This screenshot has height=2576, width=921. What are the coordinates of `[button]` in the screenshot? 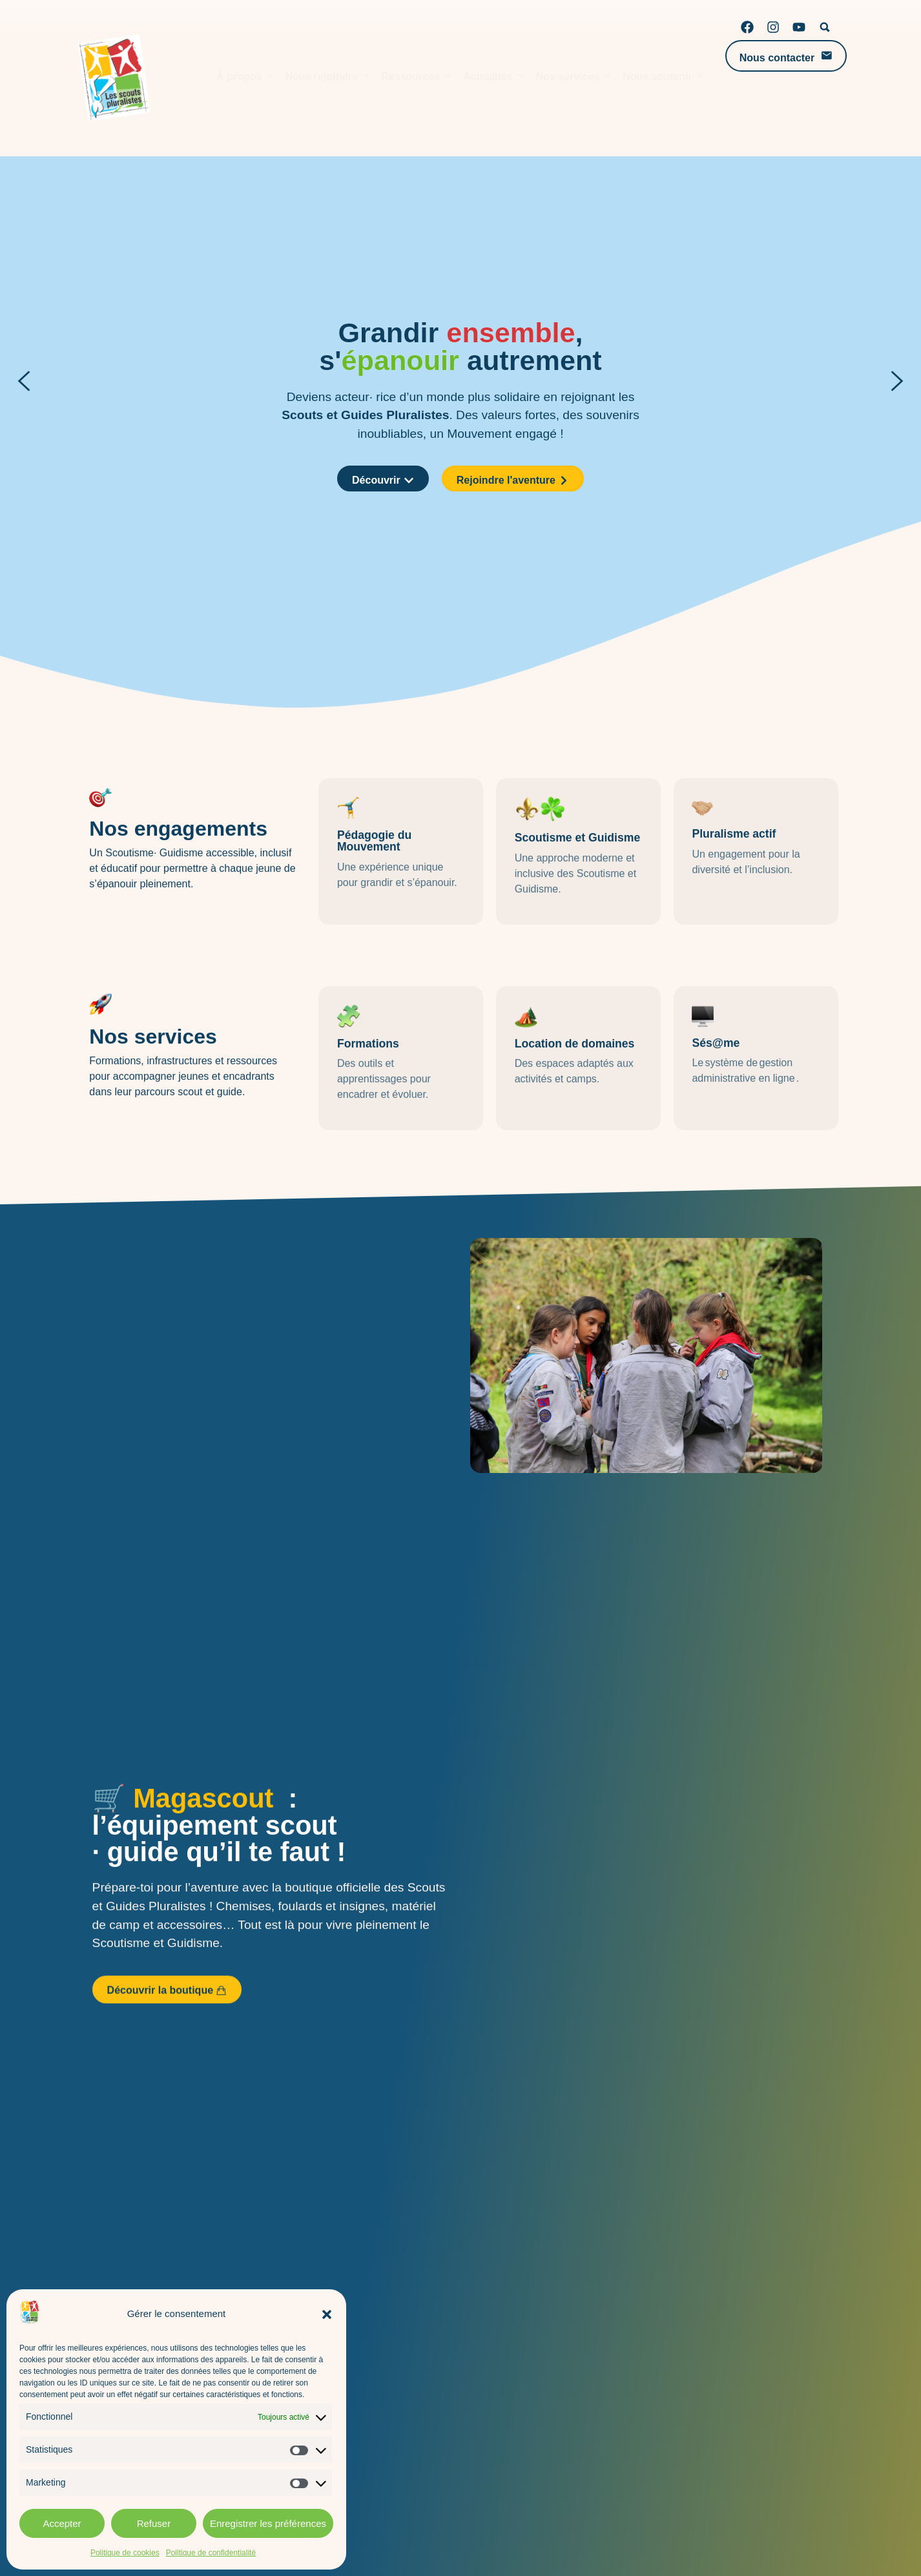 It's located at (326, 2314).